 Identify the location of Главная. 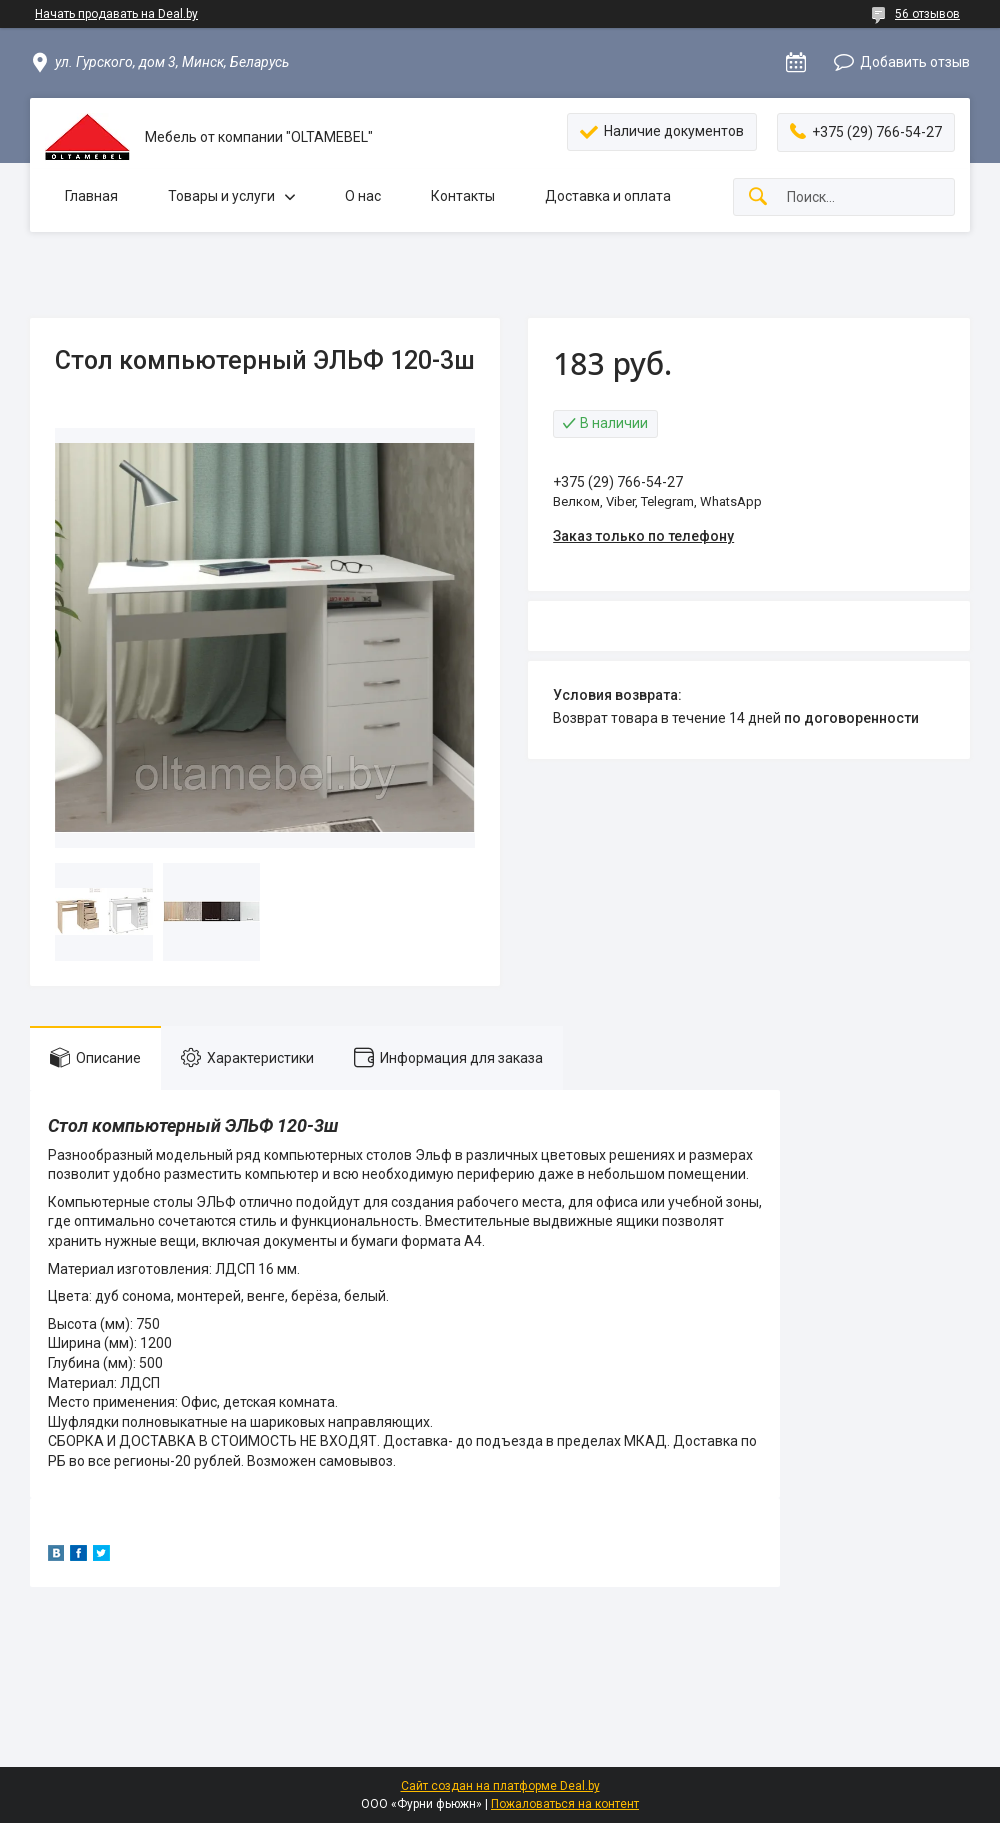
(91, 196).